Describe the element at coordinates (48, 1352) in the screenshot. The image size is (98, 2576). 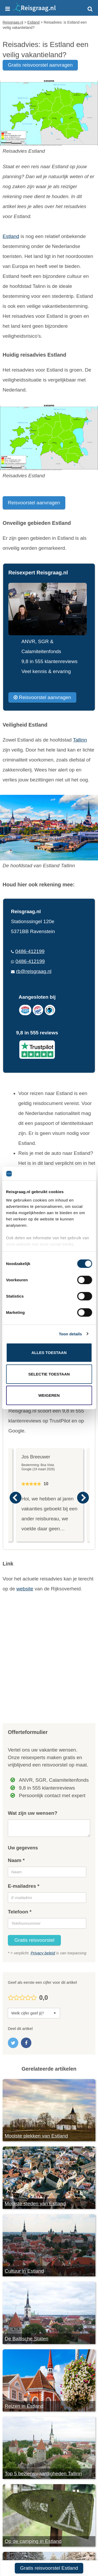
I see `Alles toestaan` at that location.